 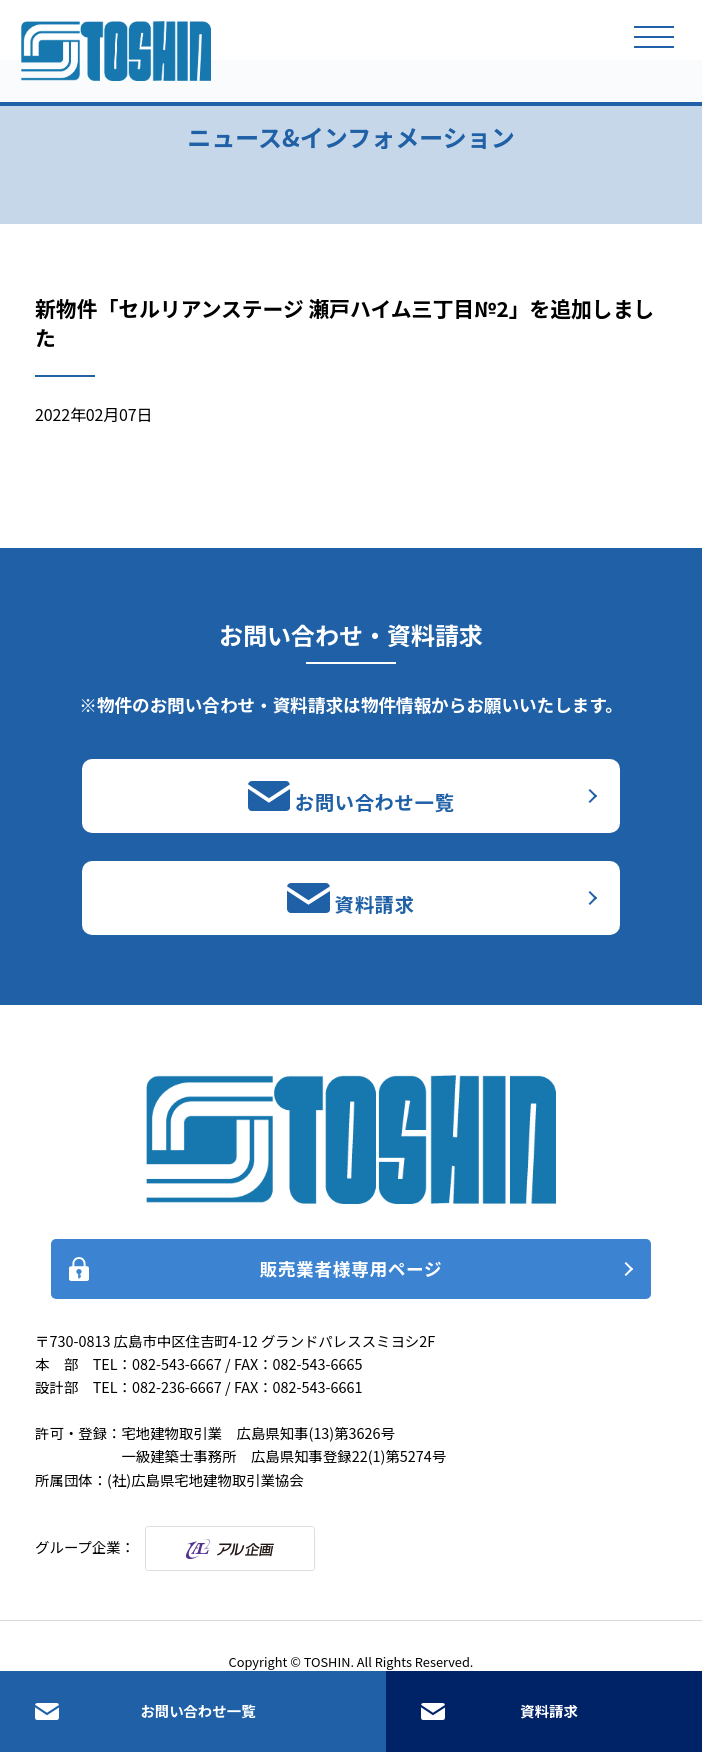 What do you see at coordinates (549, 1710) in the screenshot?
I see `資料請求` at bounding box center [549, 1710].